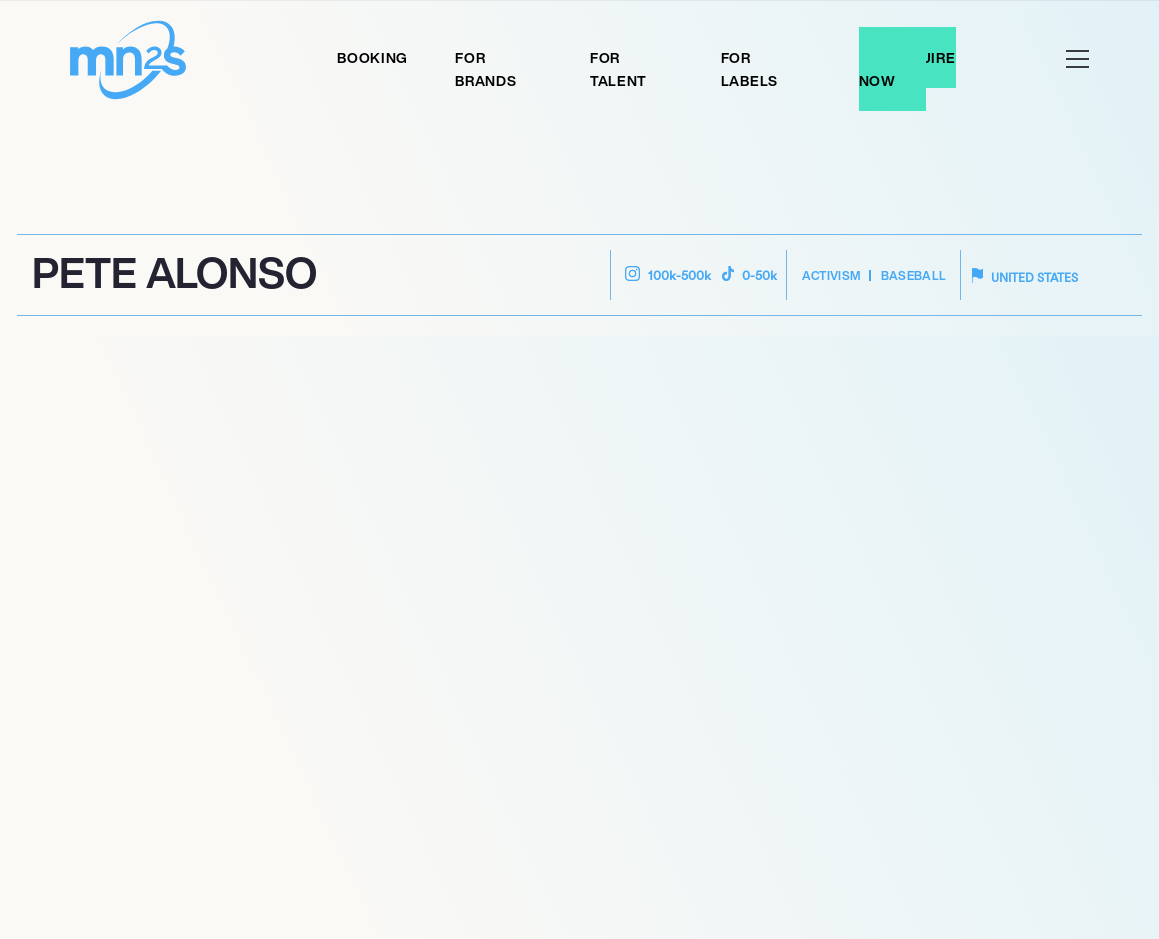 The image size is (1159, 939). I want to click on Activism, so click(831, 275).